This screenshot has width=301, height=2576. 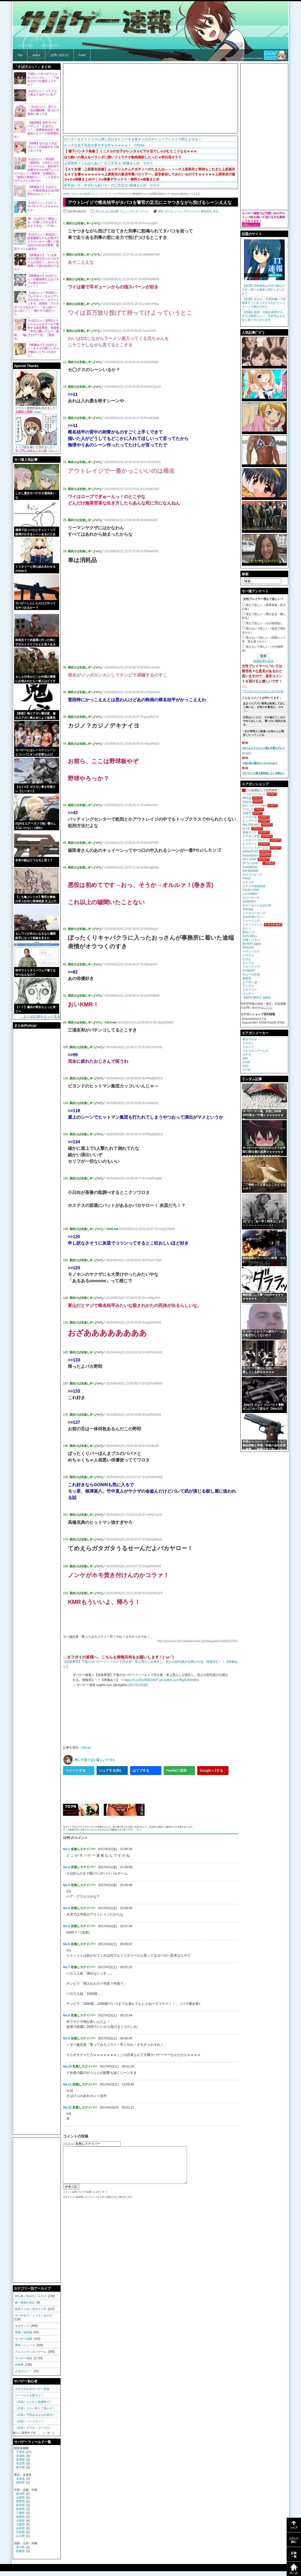 I want to click on 香川県, so click(x=20, y=2547).